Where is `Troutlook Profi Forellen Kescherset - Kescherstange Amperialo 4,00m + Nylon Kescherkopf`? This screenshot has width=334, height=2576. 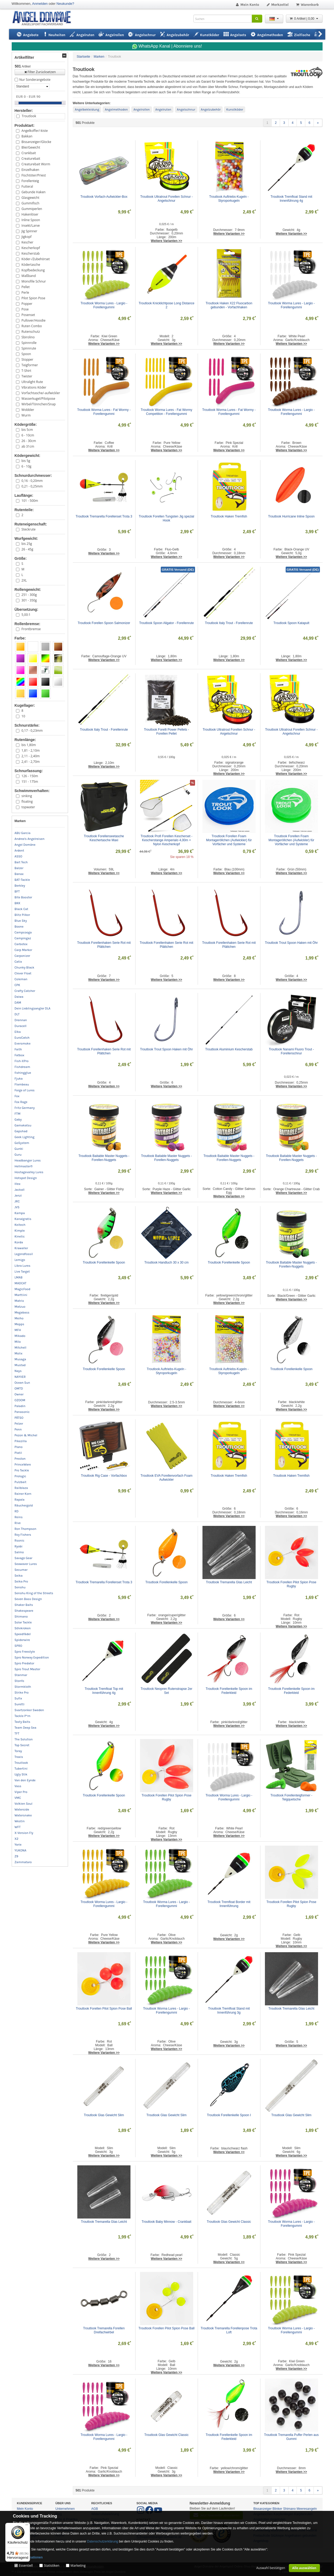 Troutlook Profi Forellen Kescherset - Kescherstange Amperialo 4,00m + Nylon Kescherkopf is located at coordinates (167, 840).